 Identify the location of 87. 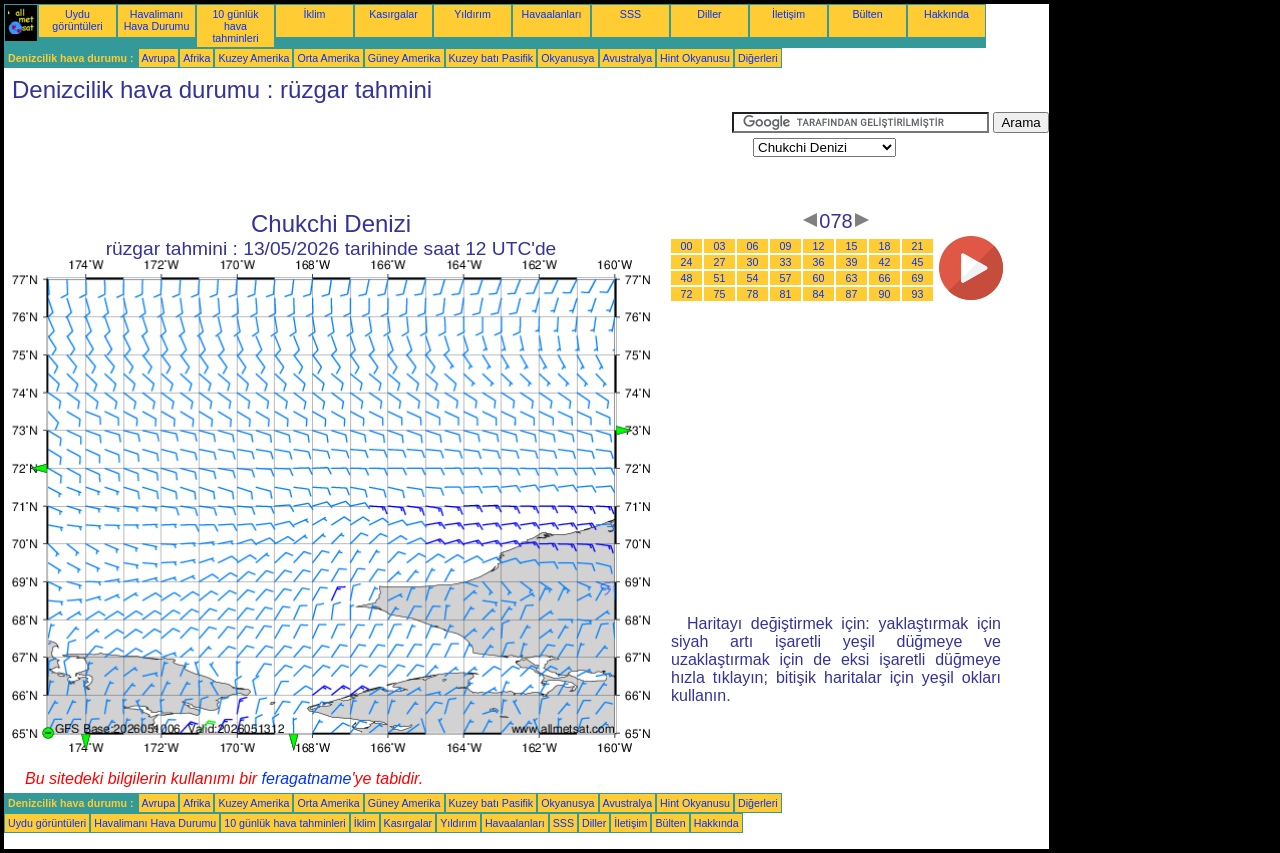
(852, 294).